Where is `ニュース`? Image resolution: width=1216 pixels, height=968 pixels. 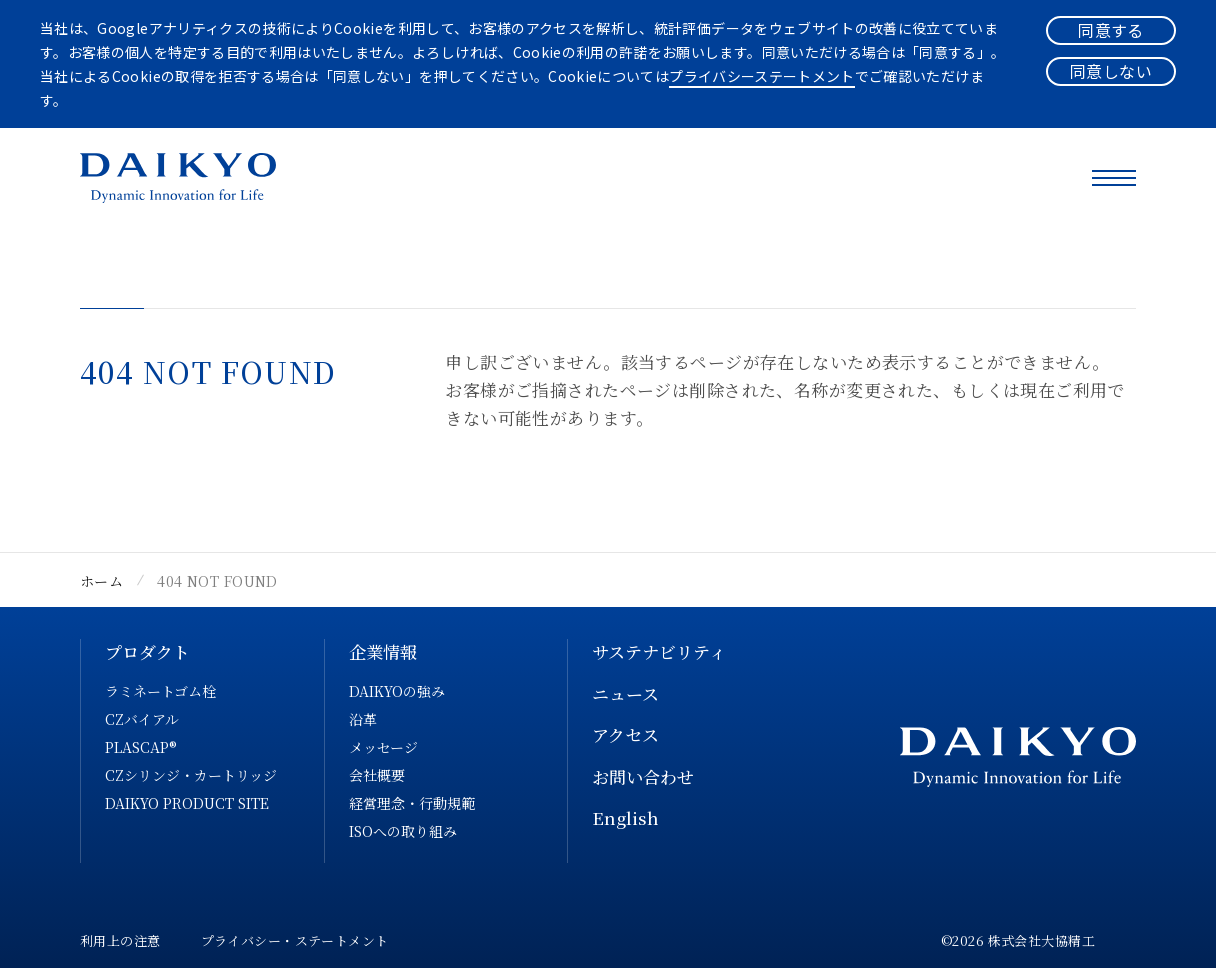 ニュース is located at coordinates (625, 693).